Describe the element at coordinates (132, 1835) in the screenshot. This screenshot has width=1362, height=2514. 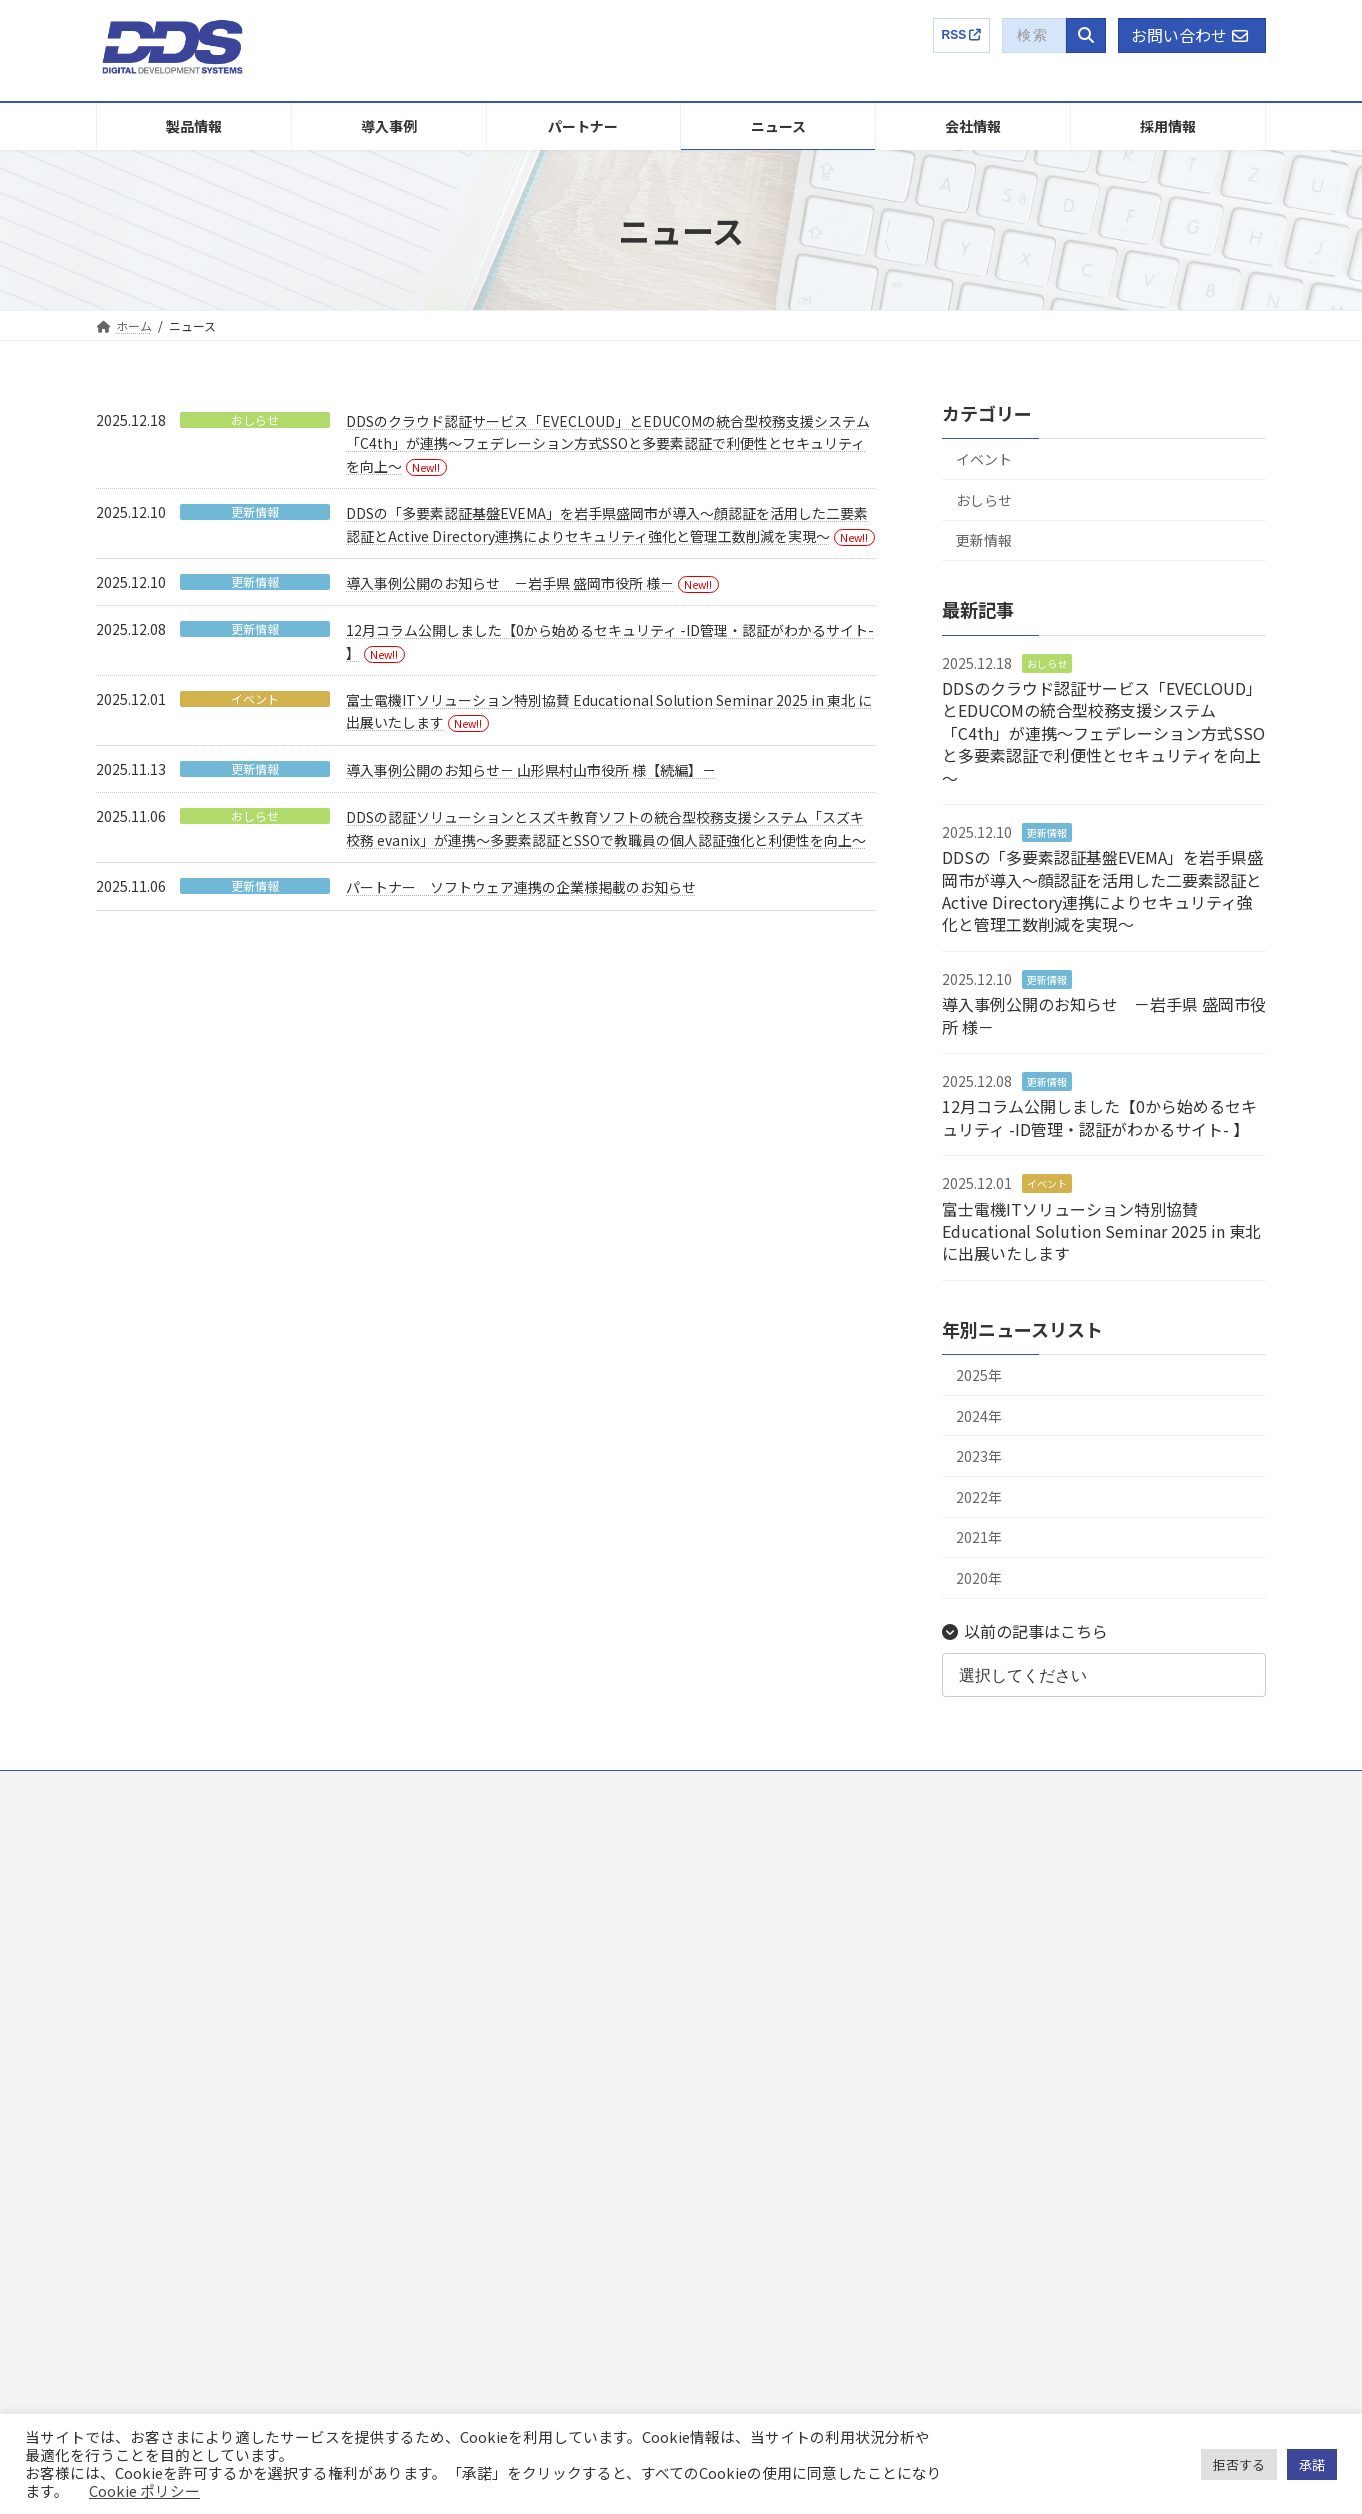
I see `製品情報` at that location.